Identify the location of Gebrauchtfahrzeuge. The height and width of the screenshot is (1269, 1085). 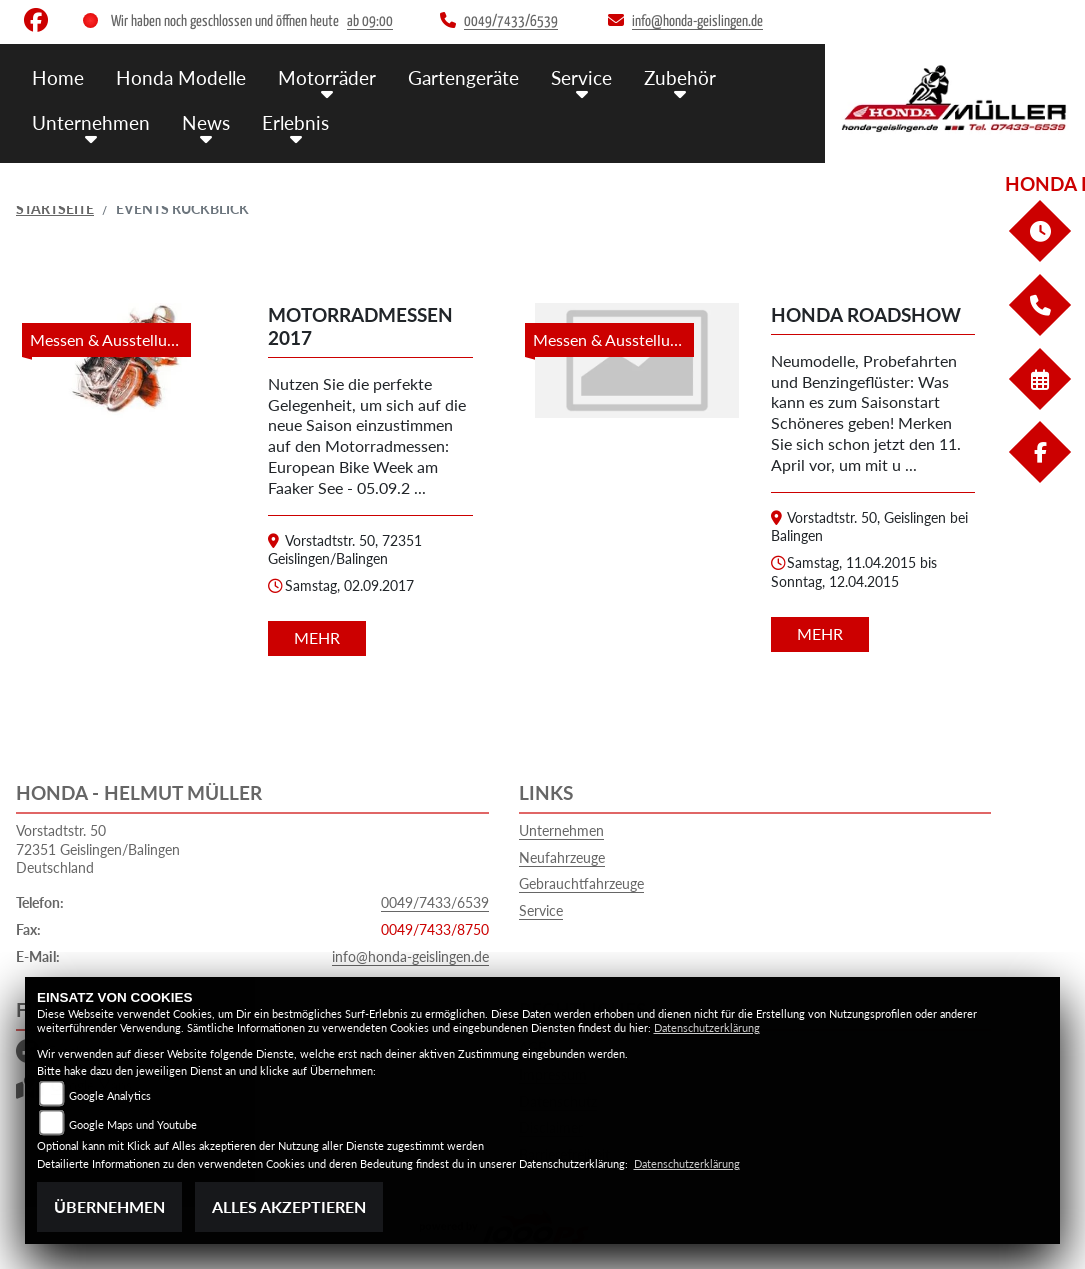
(581, 883).